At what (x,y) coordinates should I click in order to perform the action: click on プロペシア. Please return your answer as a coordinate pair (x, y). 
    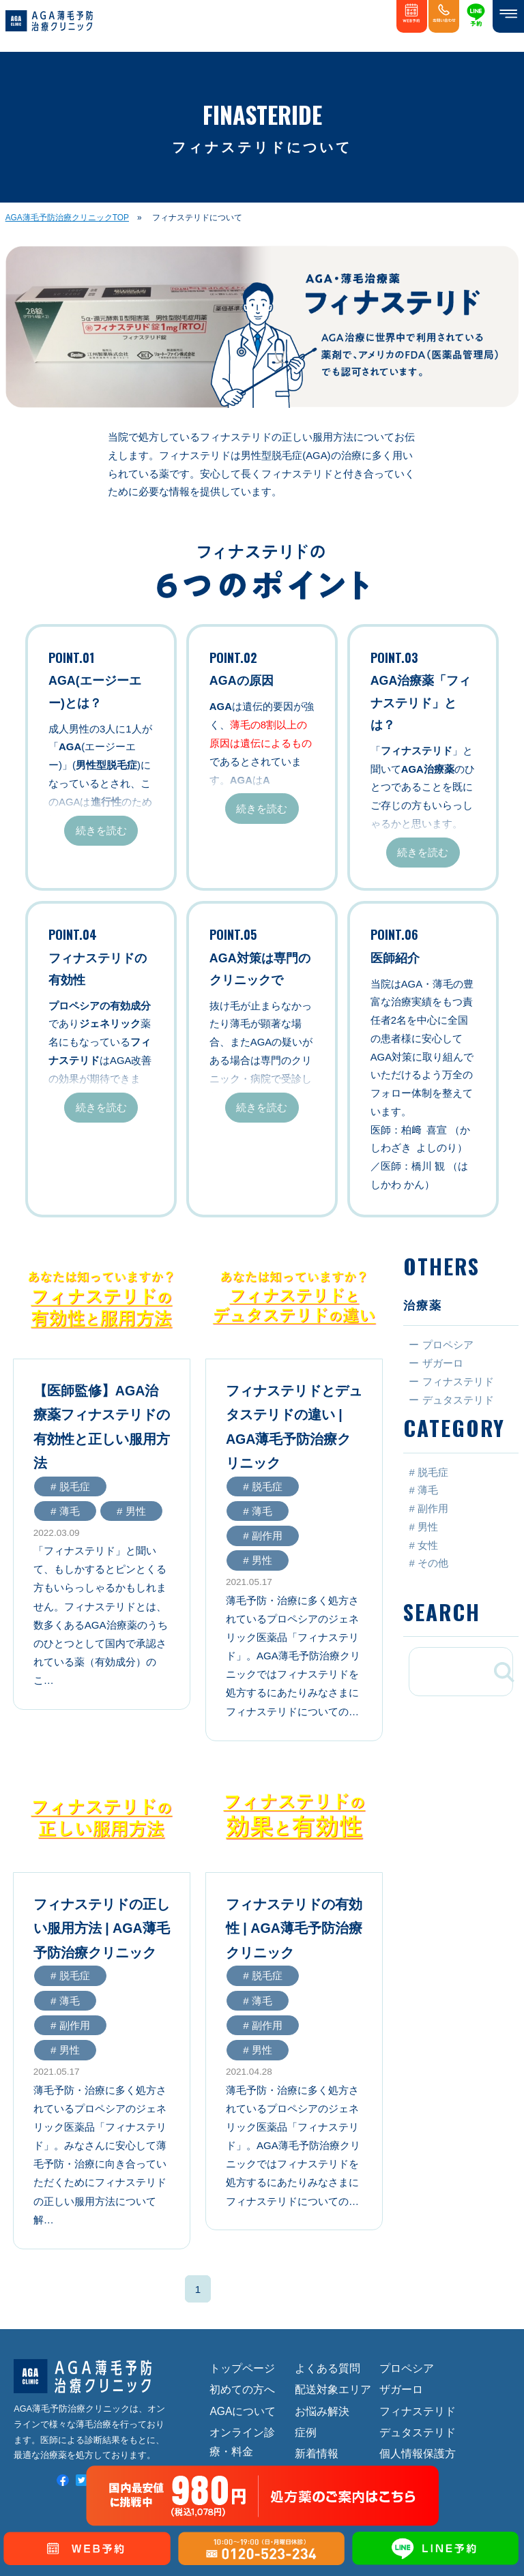
    Looking at the image, I should click on (406, 2255).